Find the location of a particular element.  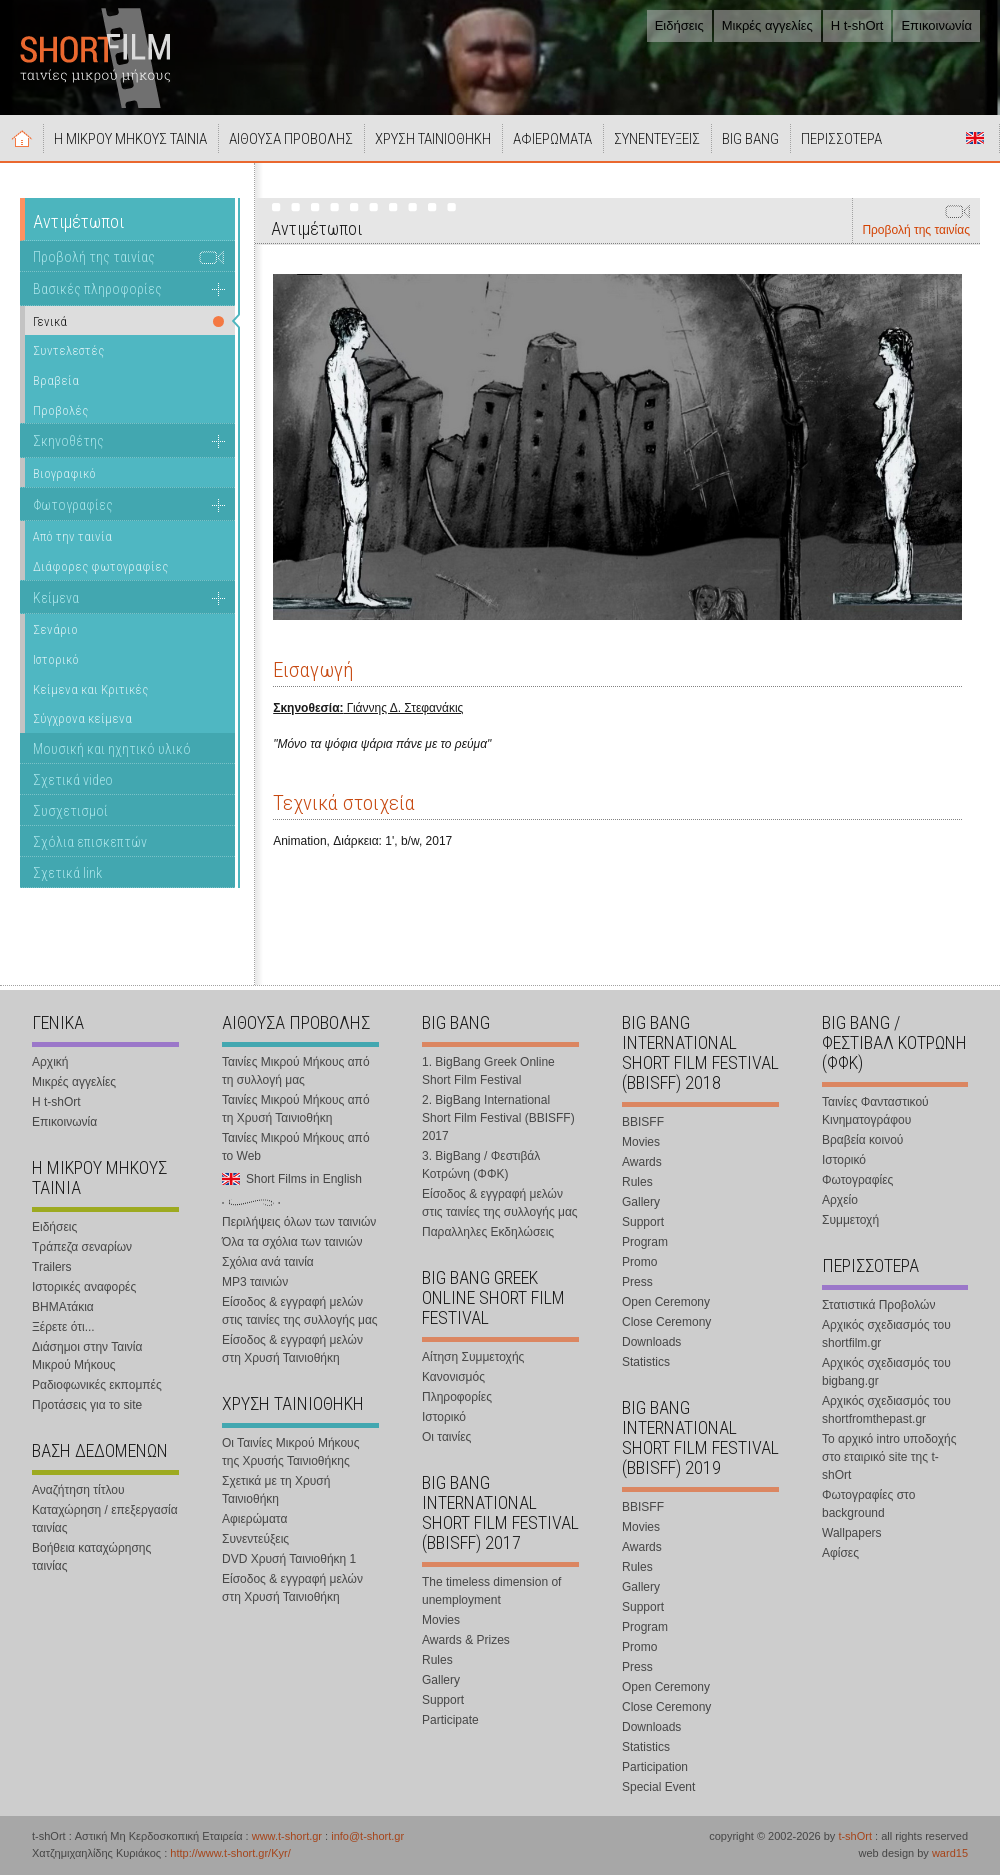

Είσοδος & εγγραφή μελών στη Χρυσή Ταινιοθήκη is located at coordinates (292, 1349).